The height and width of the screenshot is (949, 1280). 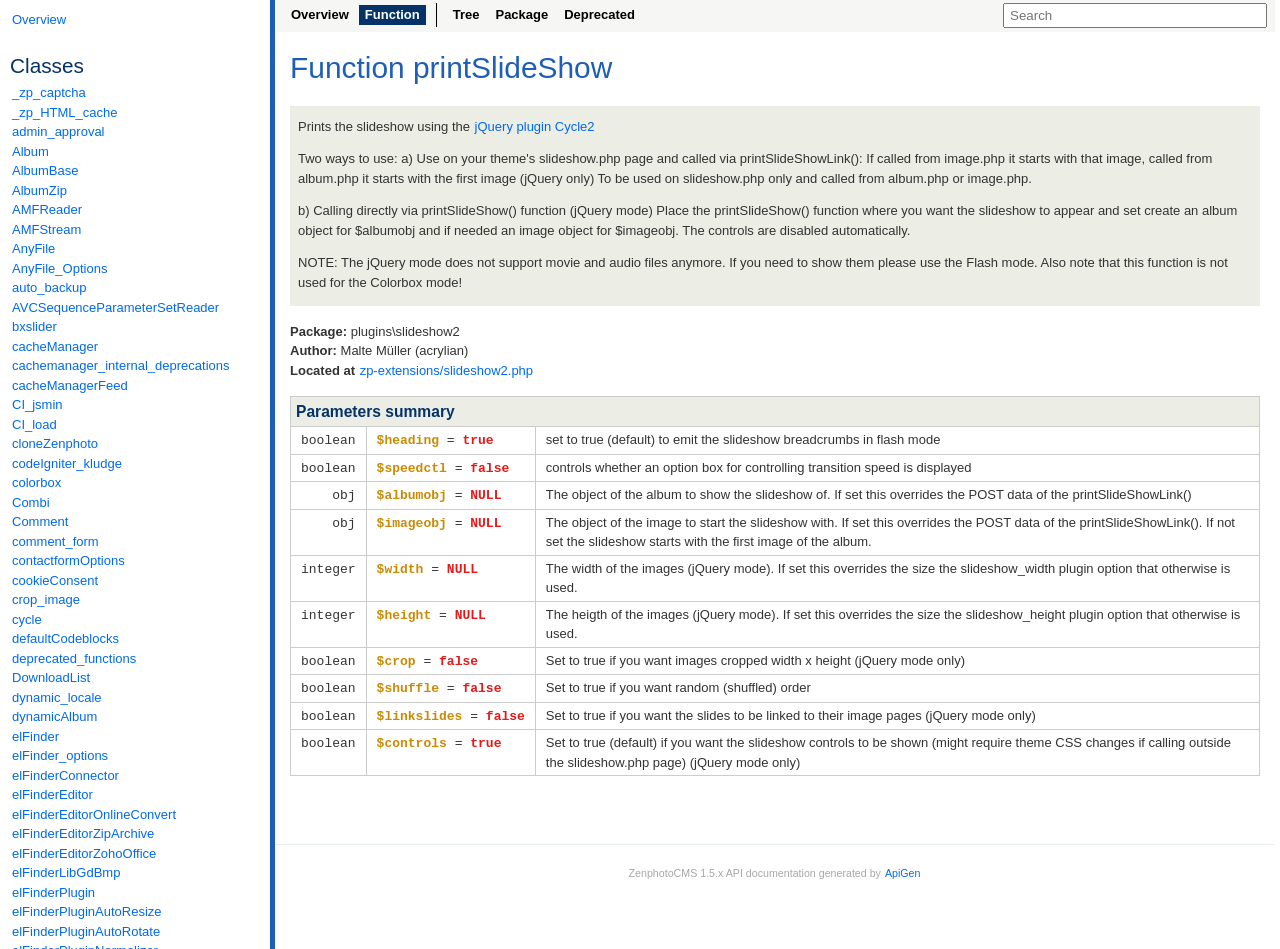 What do you see at coordinates (46, 599) in the screenshot?
I see `crop_image` at bounding box center [46, 599].